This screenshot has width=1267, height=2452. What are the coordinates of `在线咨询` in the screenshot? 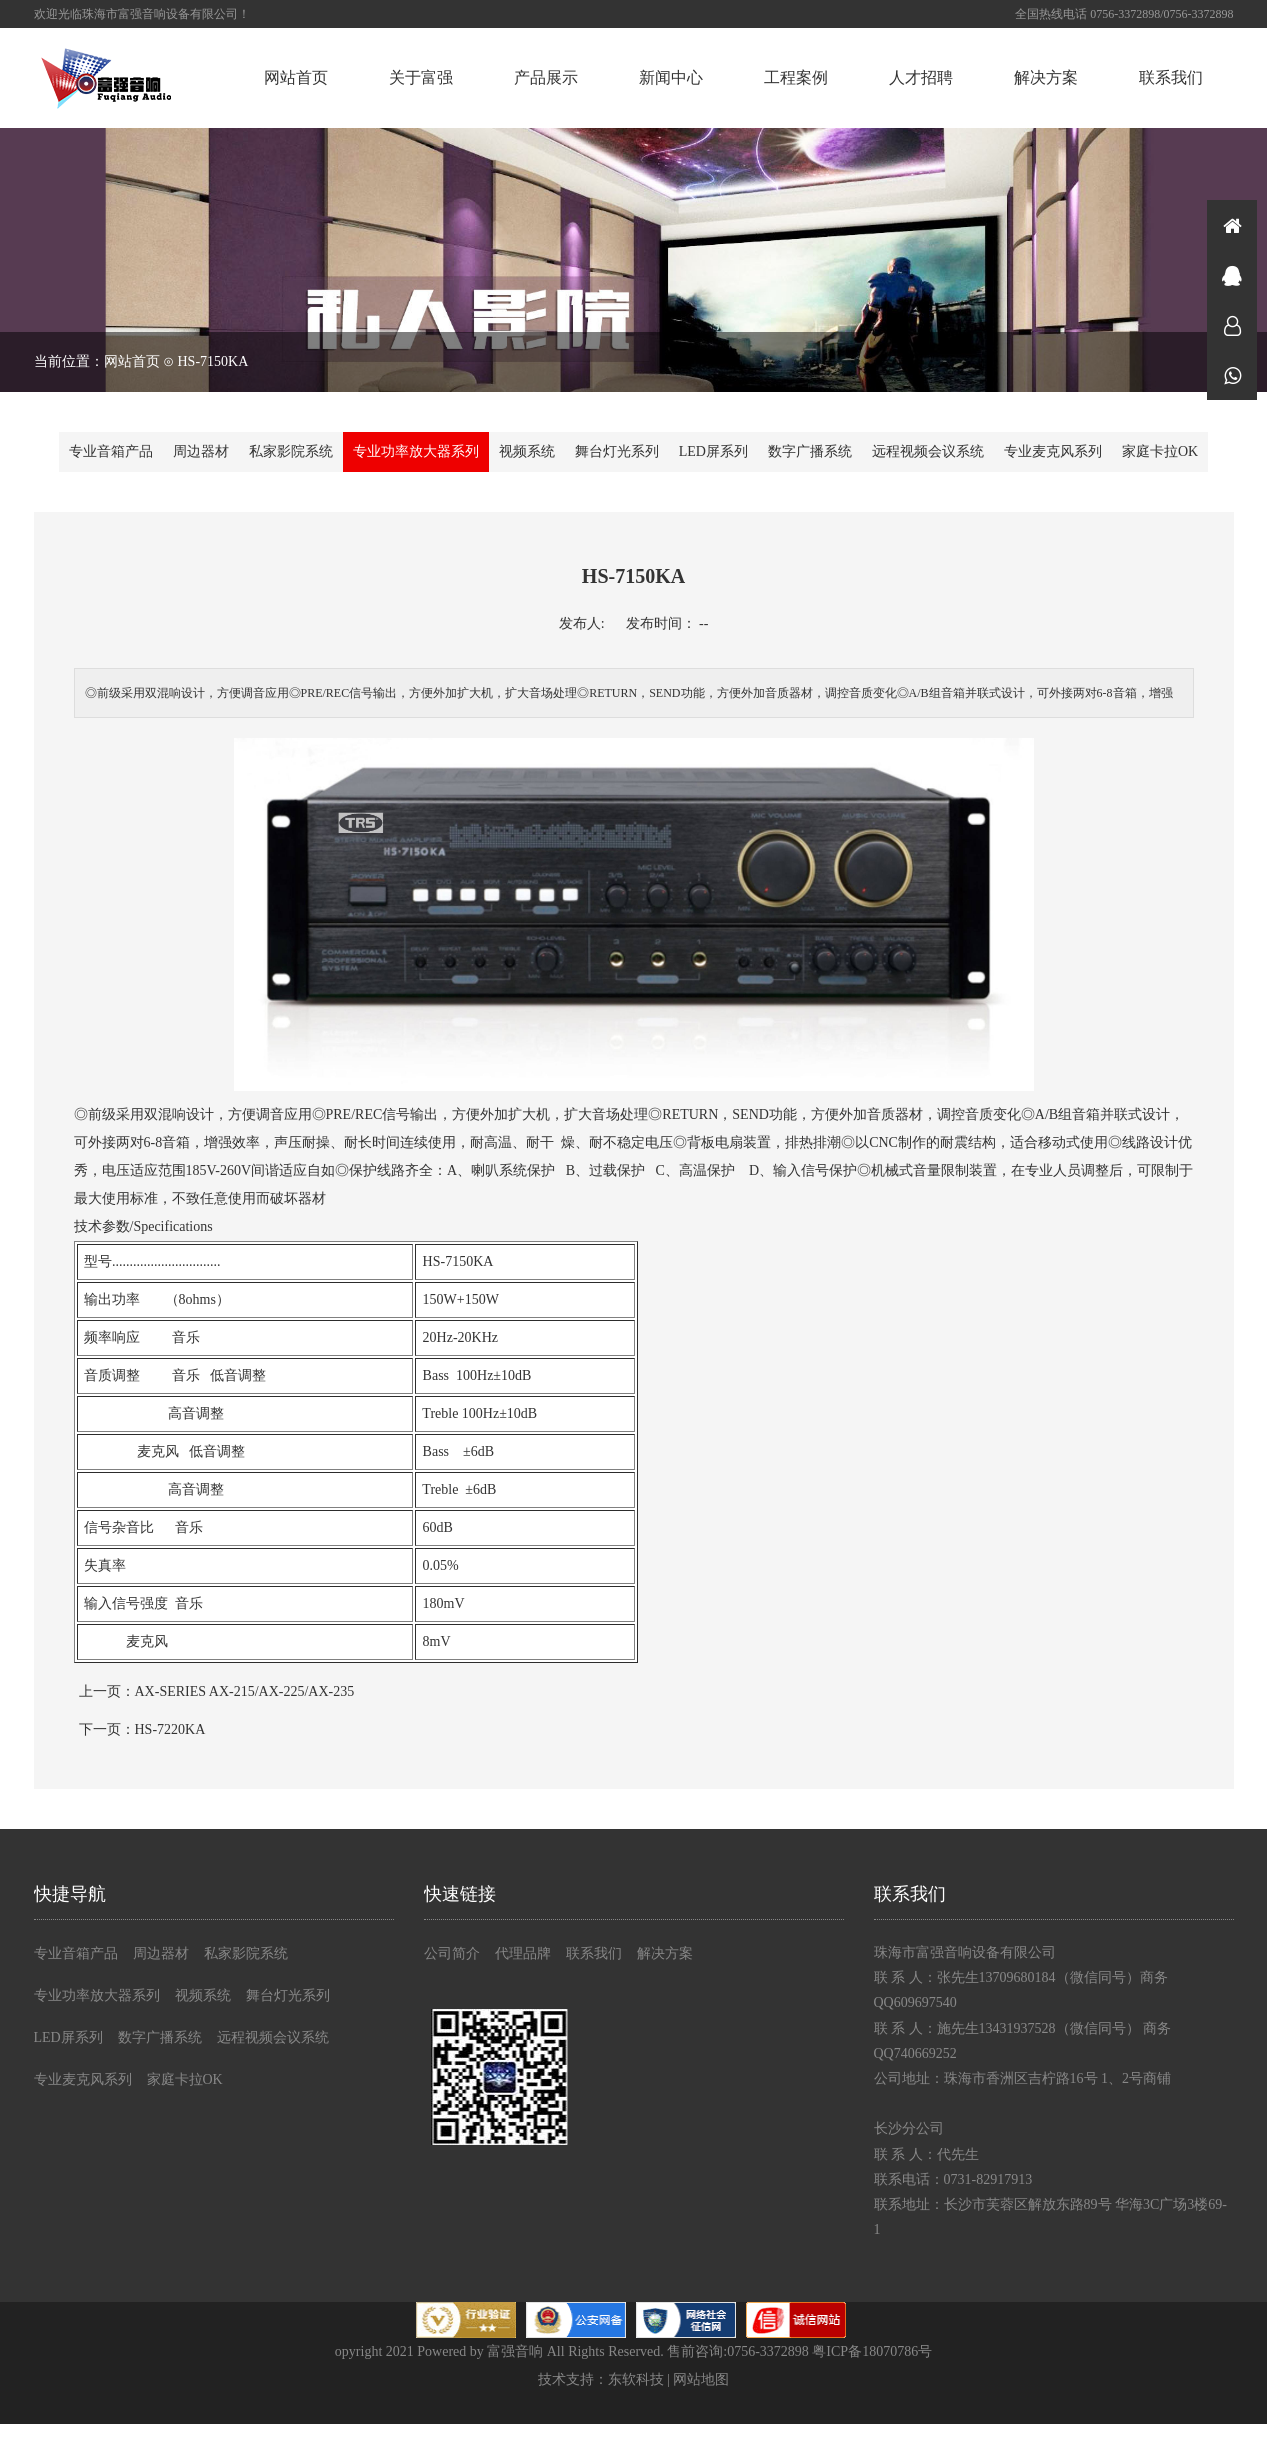 It's located at (1232, 275).